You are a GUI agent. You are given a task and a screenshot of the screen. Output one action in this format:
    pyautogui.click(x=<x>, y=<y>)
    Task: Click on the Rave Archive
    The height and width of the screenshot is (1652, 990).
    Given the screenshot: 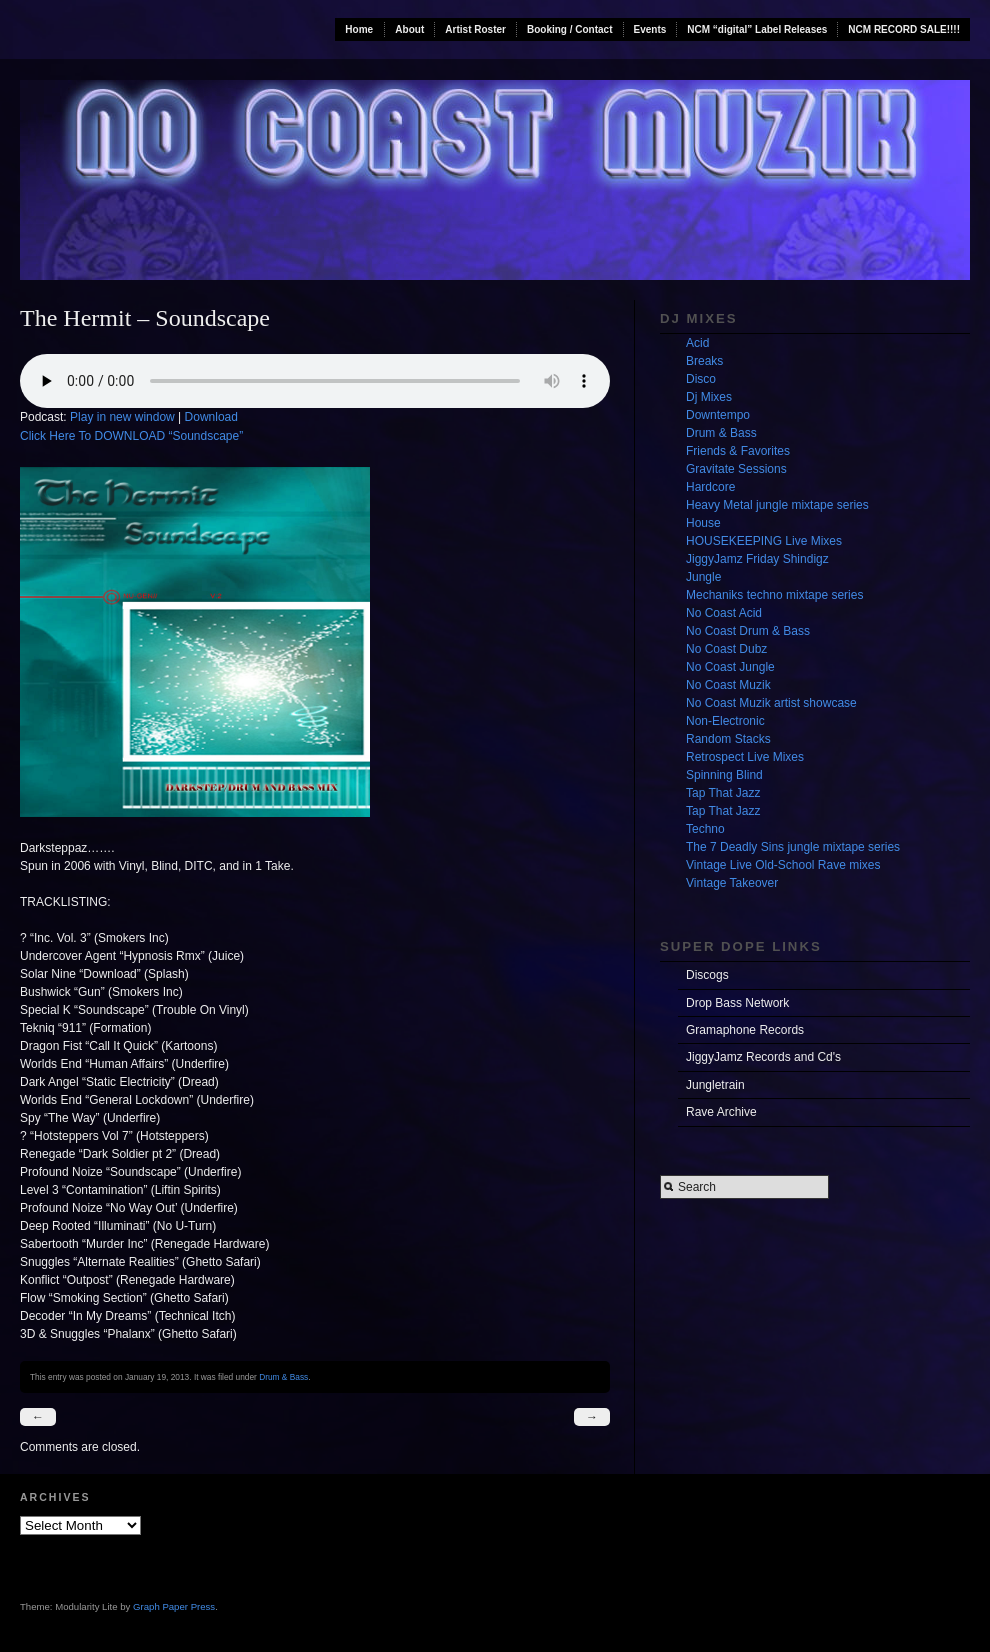 What is the action you would take?
    pyautogui.click(x=721, y=1112)
    